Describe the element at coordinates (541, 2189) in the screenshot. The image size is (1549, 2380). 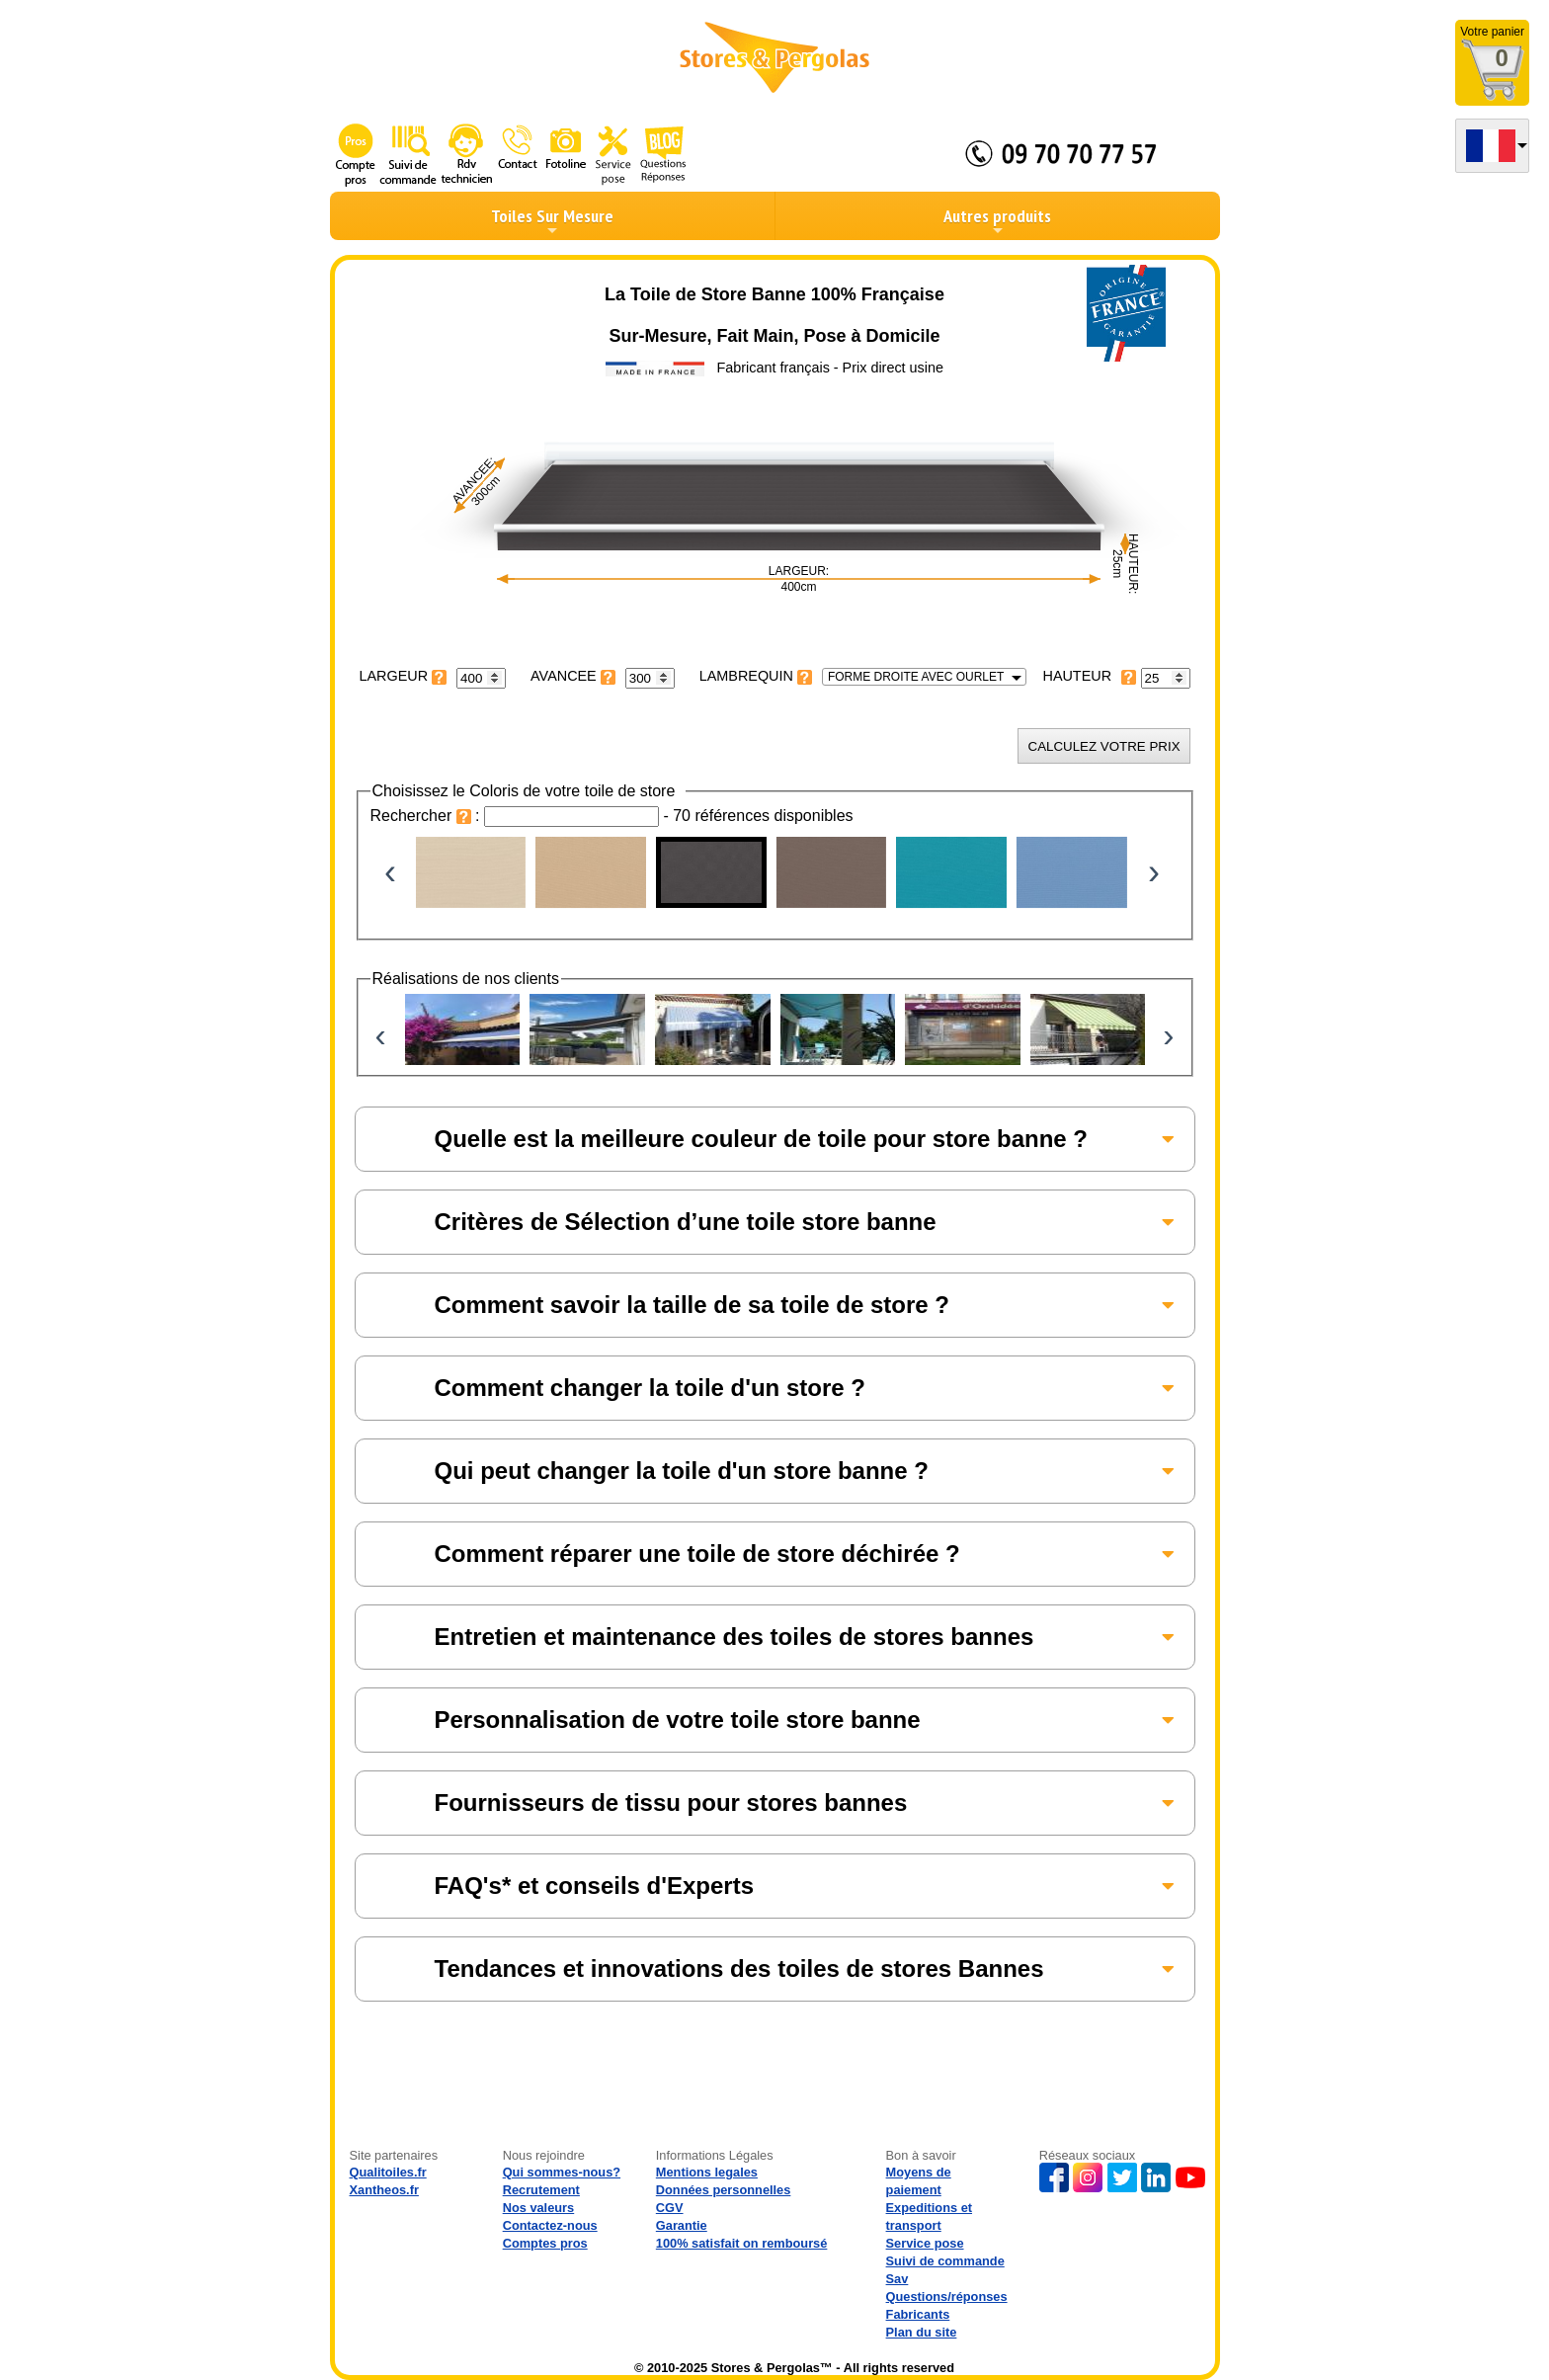
I see `Recrutement` at that location.